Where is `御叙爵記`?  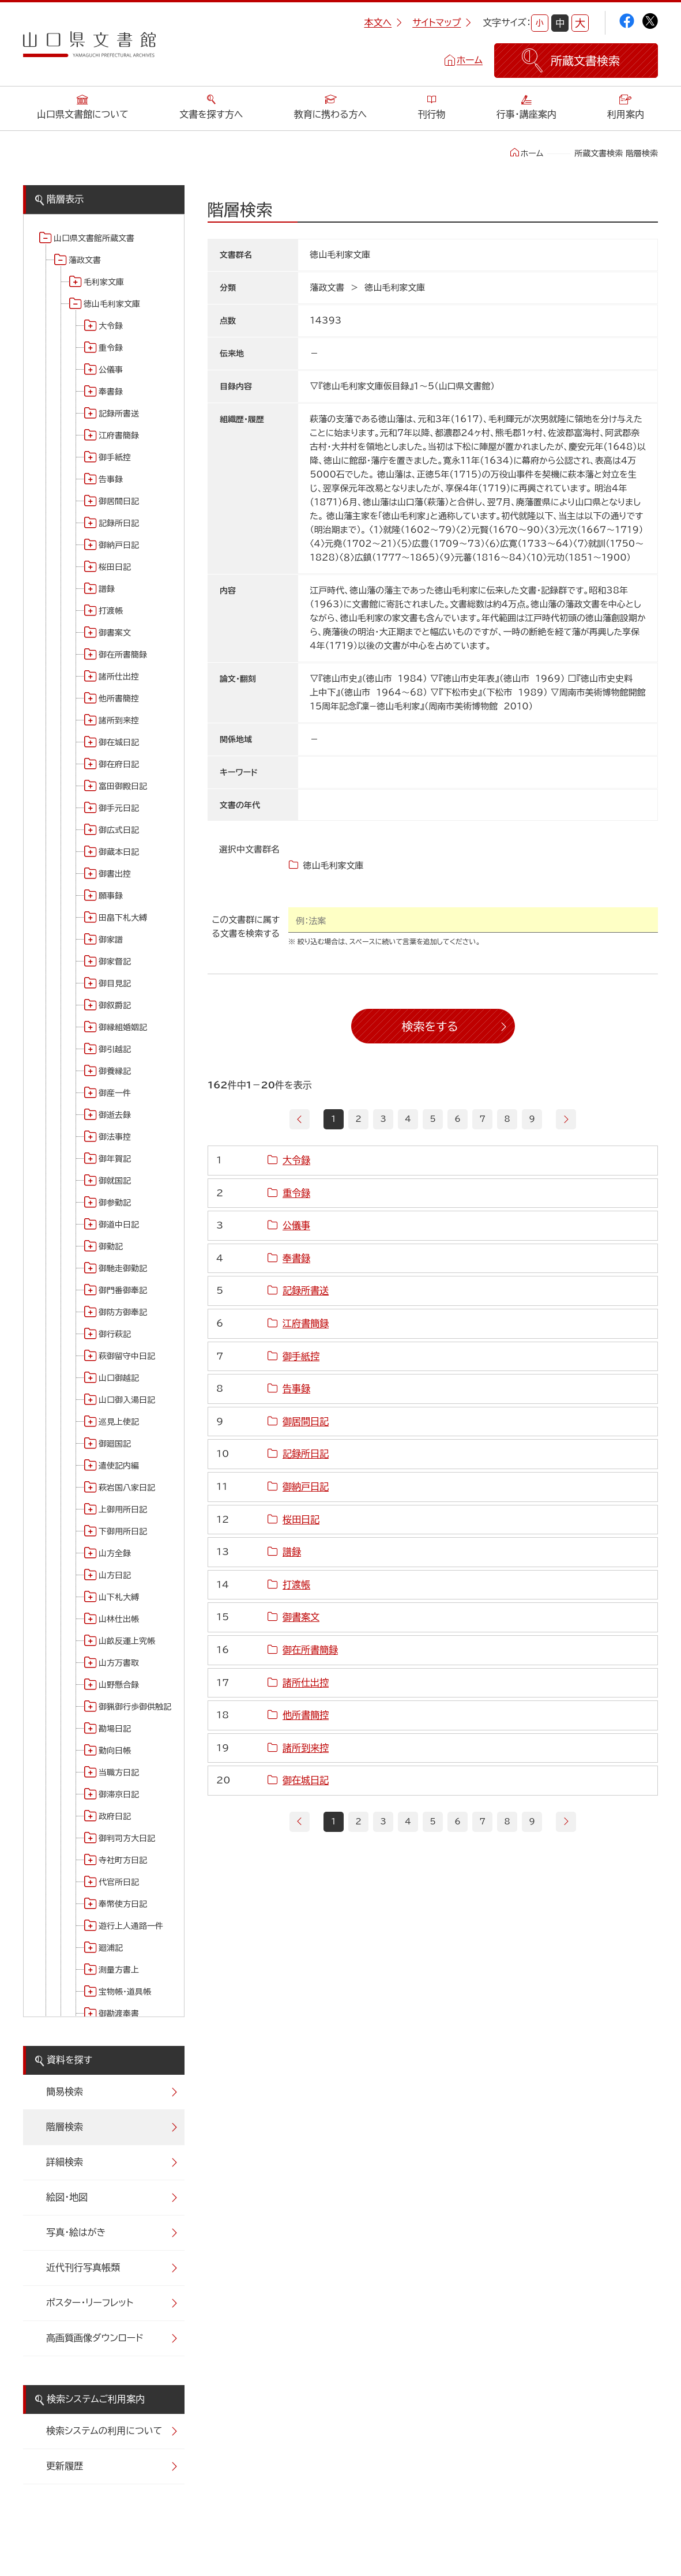 御叙爵記 is located at coordinates (115, 1005).